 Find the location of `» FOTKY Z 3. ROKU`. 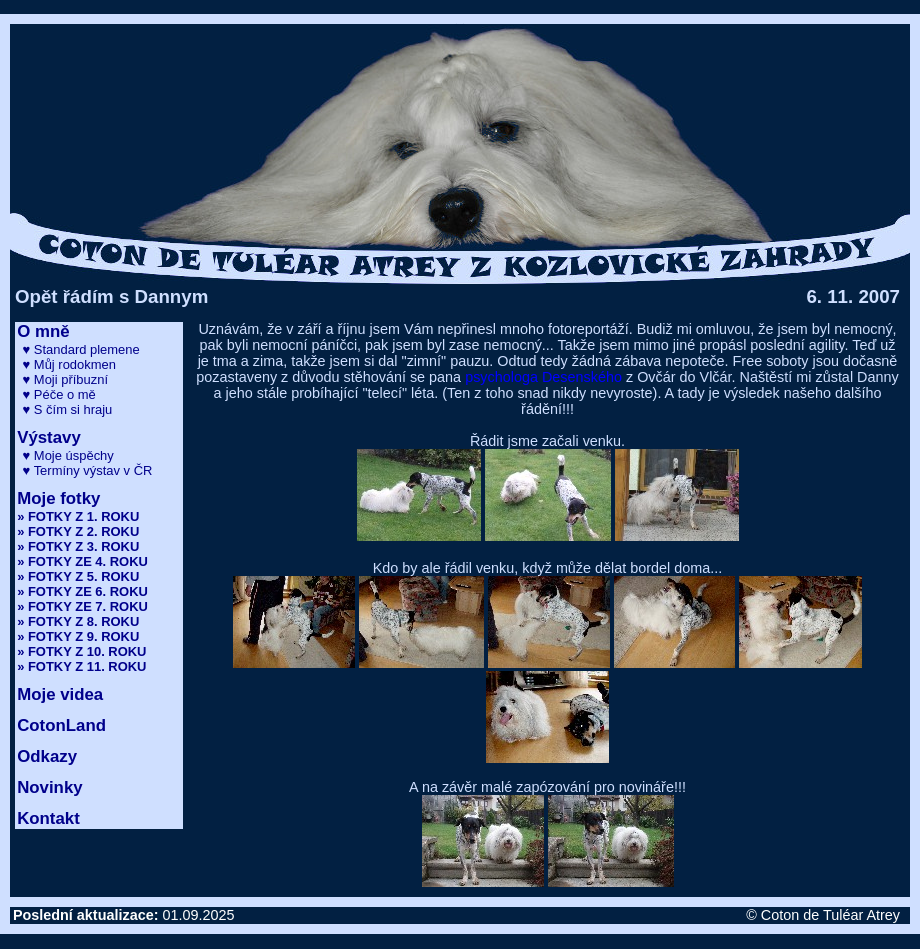

» FOTKY Z 3. ROKU is located at coordinates (78, 546).